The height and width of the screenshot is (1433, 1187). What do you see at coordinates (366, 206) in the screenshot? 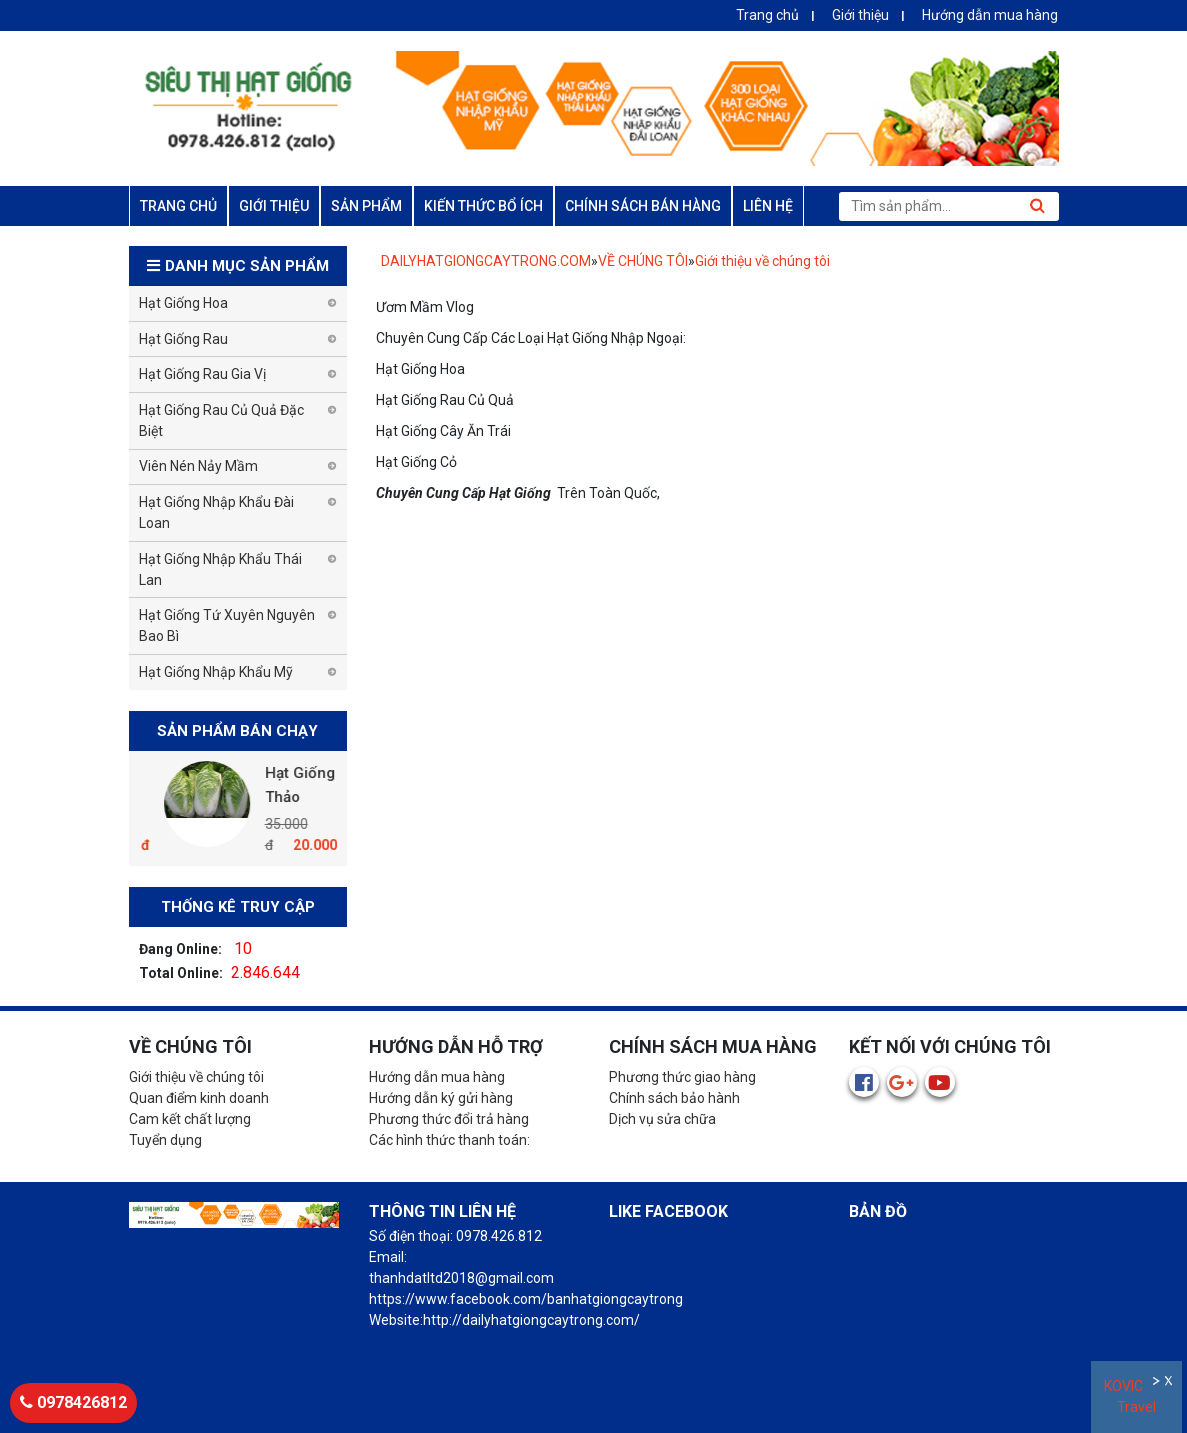
I see `SẢN PHẨM` at bounding box center [366, 206].